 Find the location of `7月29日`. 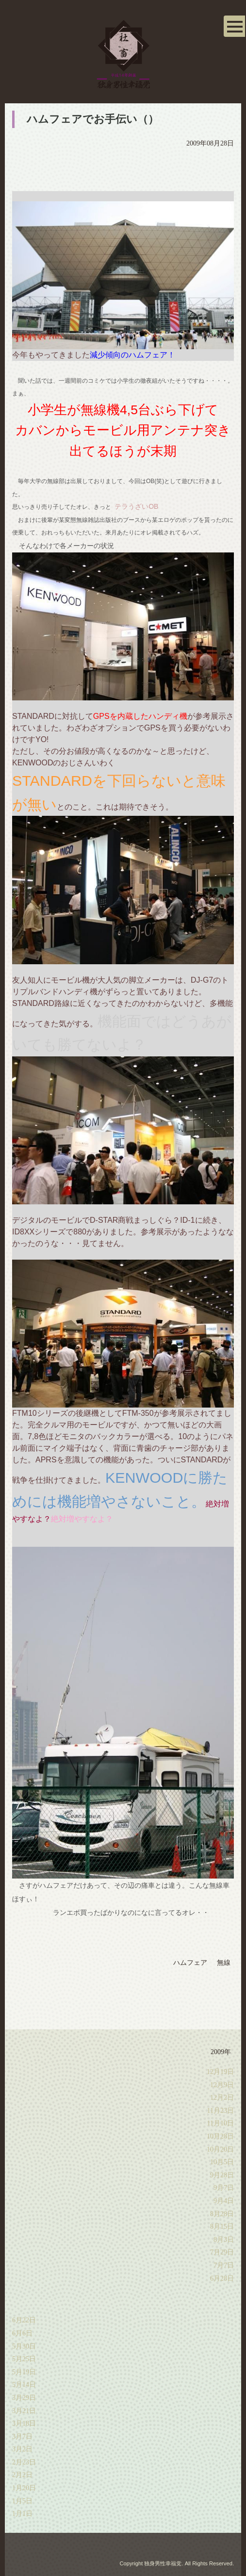

7月29日 is located at coordinates (222, 2252).